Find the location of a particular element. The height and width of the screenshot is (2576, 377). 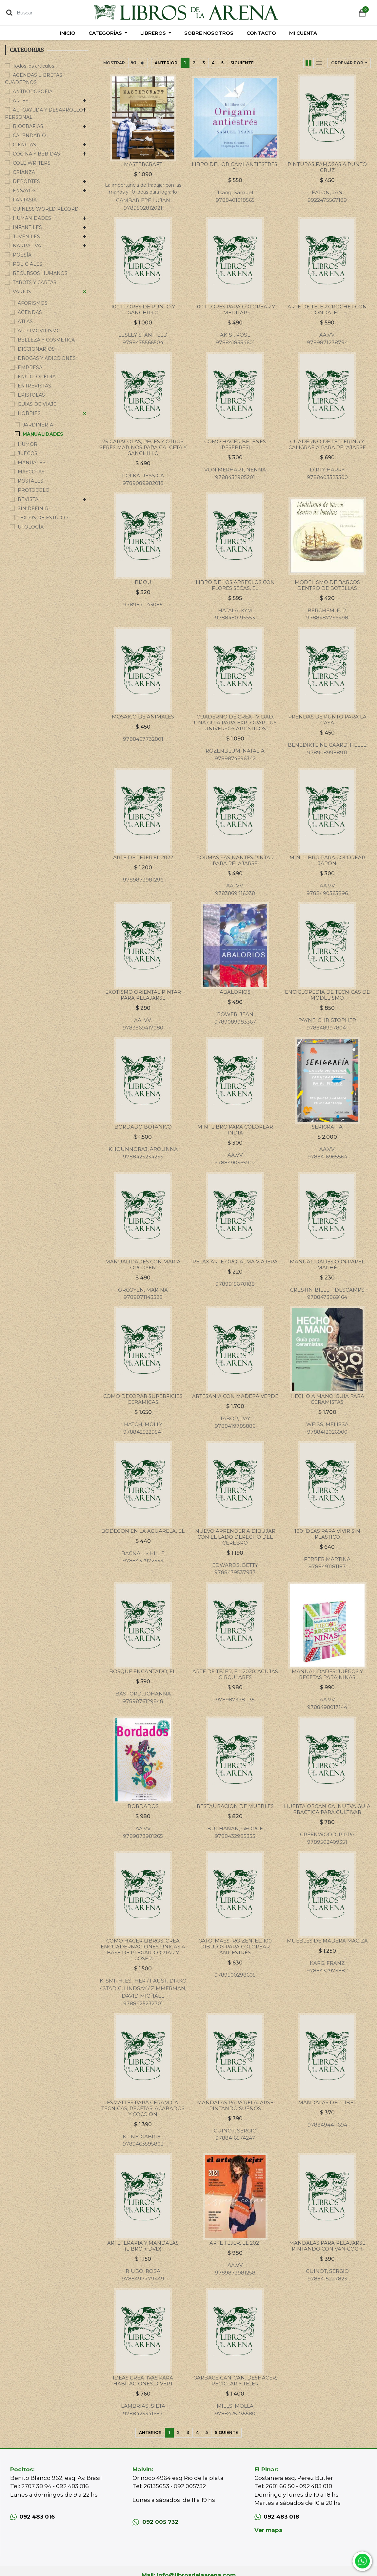

CUADERNO DE LETTERING Y CALIGRAFIA PARA RELAJARSE is located at coordinates (327, 444).